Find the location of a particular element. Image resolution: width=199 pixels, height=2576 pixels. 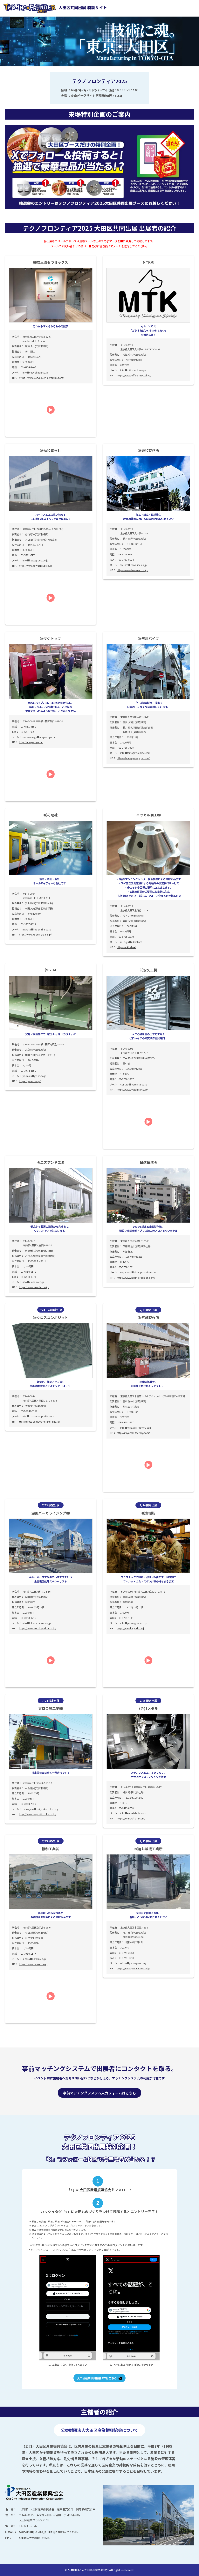

https://www.bankin.co.jp is located at coordinates (33, 1964).